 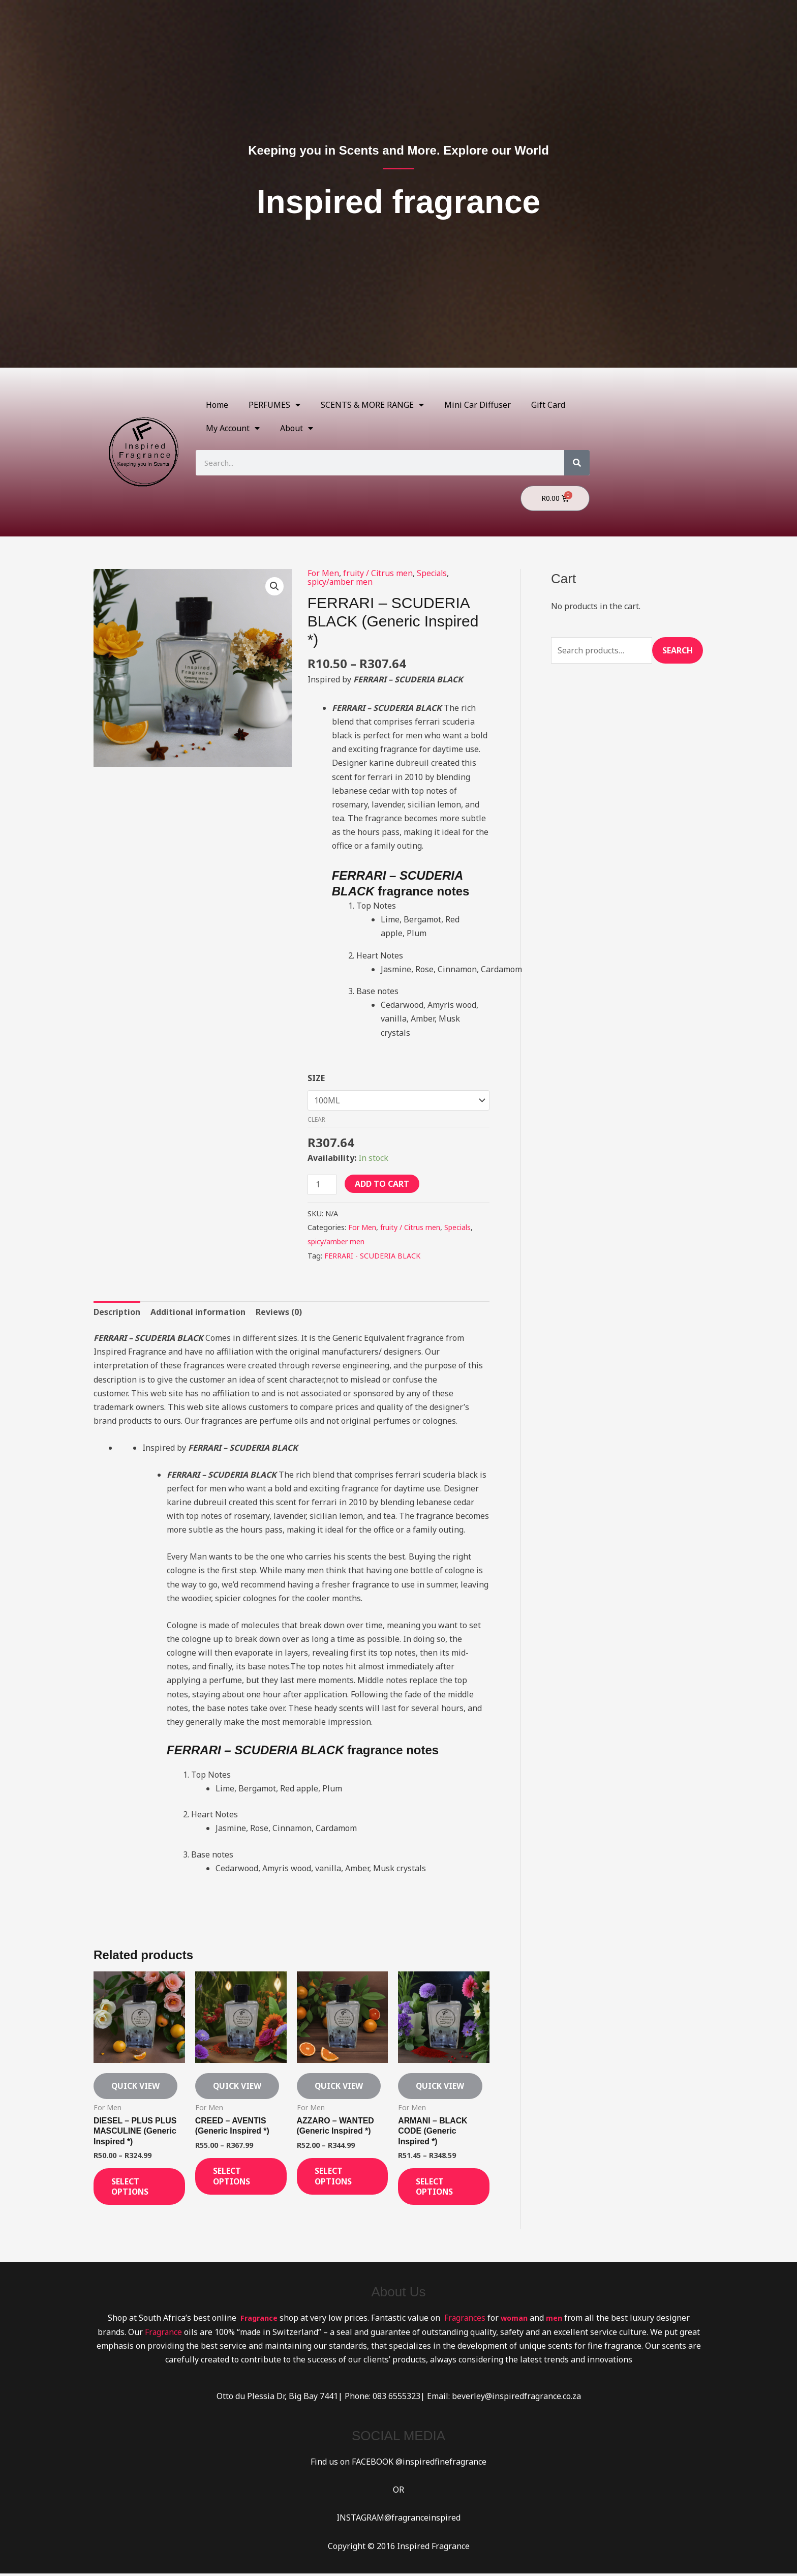 What do you see at coordinates (316, 1077) in the screenshot?
I see `SIZE` at bounding box center [316, 1077].